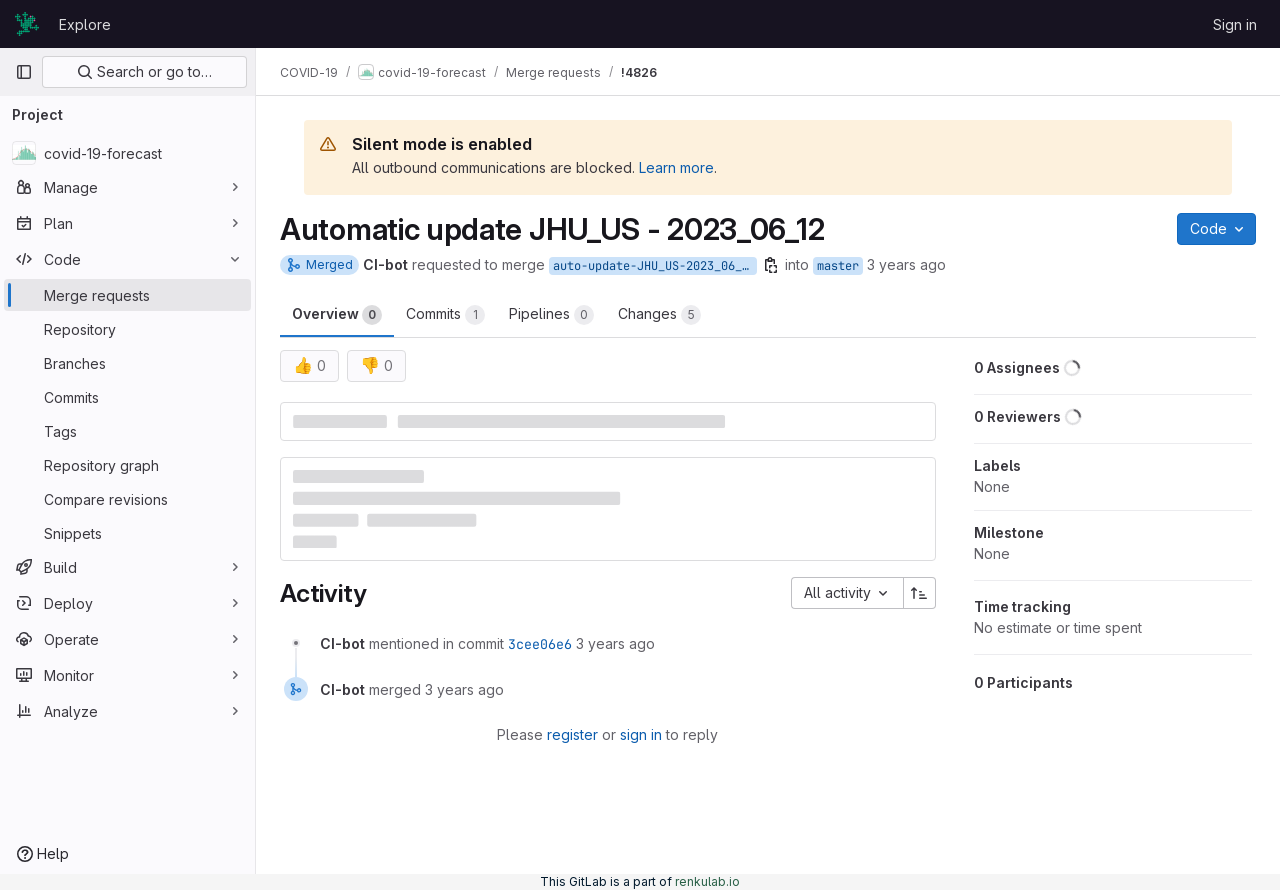 The image size is (1280, 890). Describe the element at coordinates (127, 465) in the screenshot. I see `[Repository graph]` at that location.